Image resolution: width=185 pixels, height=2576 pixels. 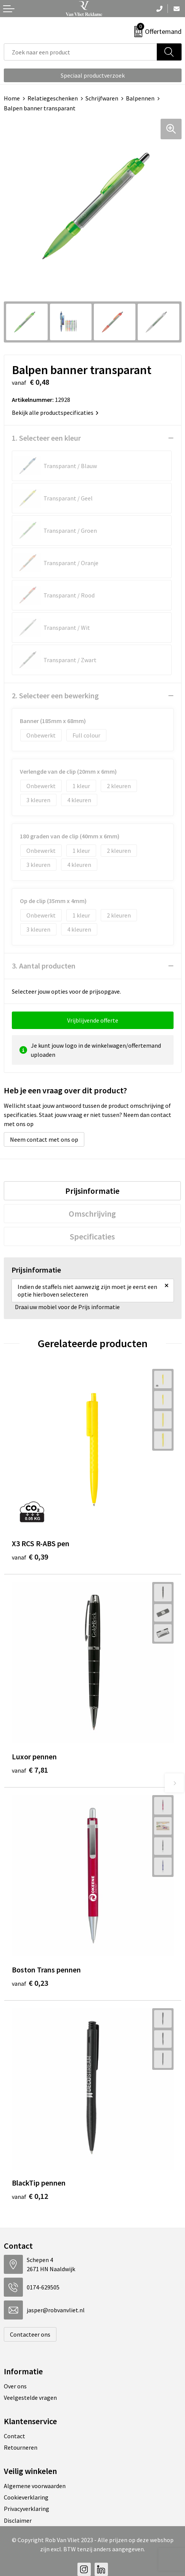 What do you see at coordinates (12, 98) in the screenshot?
I see `Home` at bounding box center [12, 98].